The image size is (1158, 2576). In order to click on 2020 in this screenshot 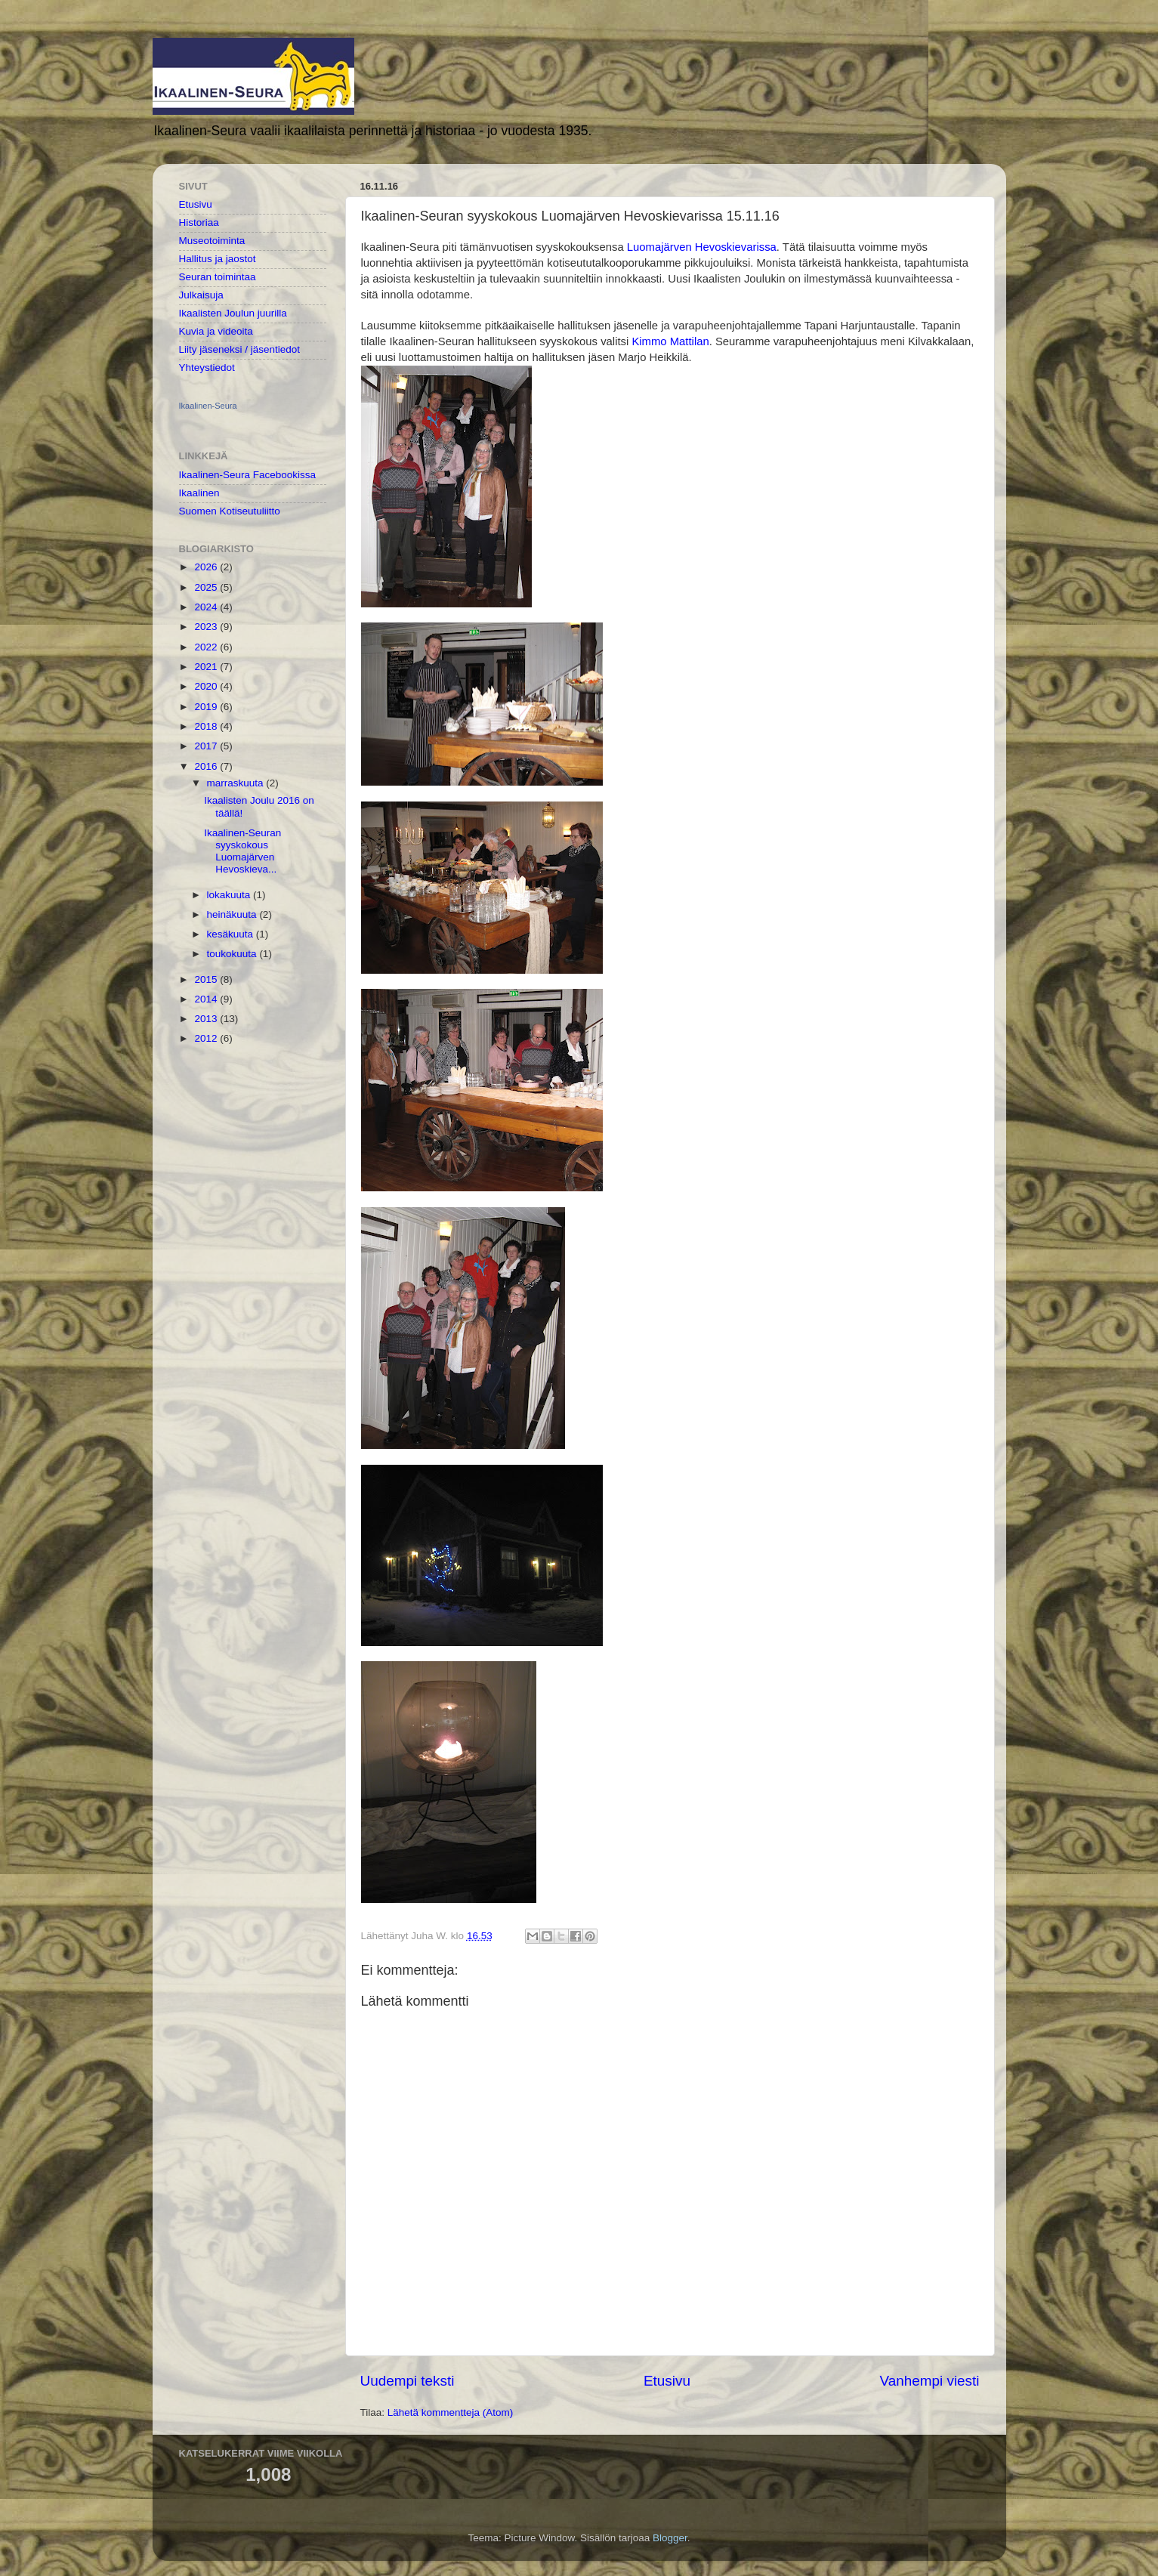, I will do `click(207, 686)`.